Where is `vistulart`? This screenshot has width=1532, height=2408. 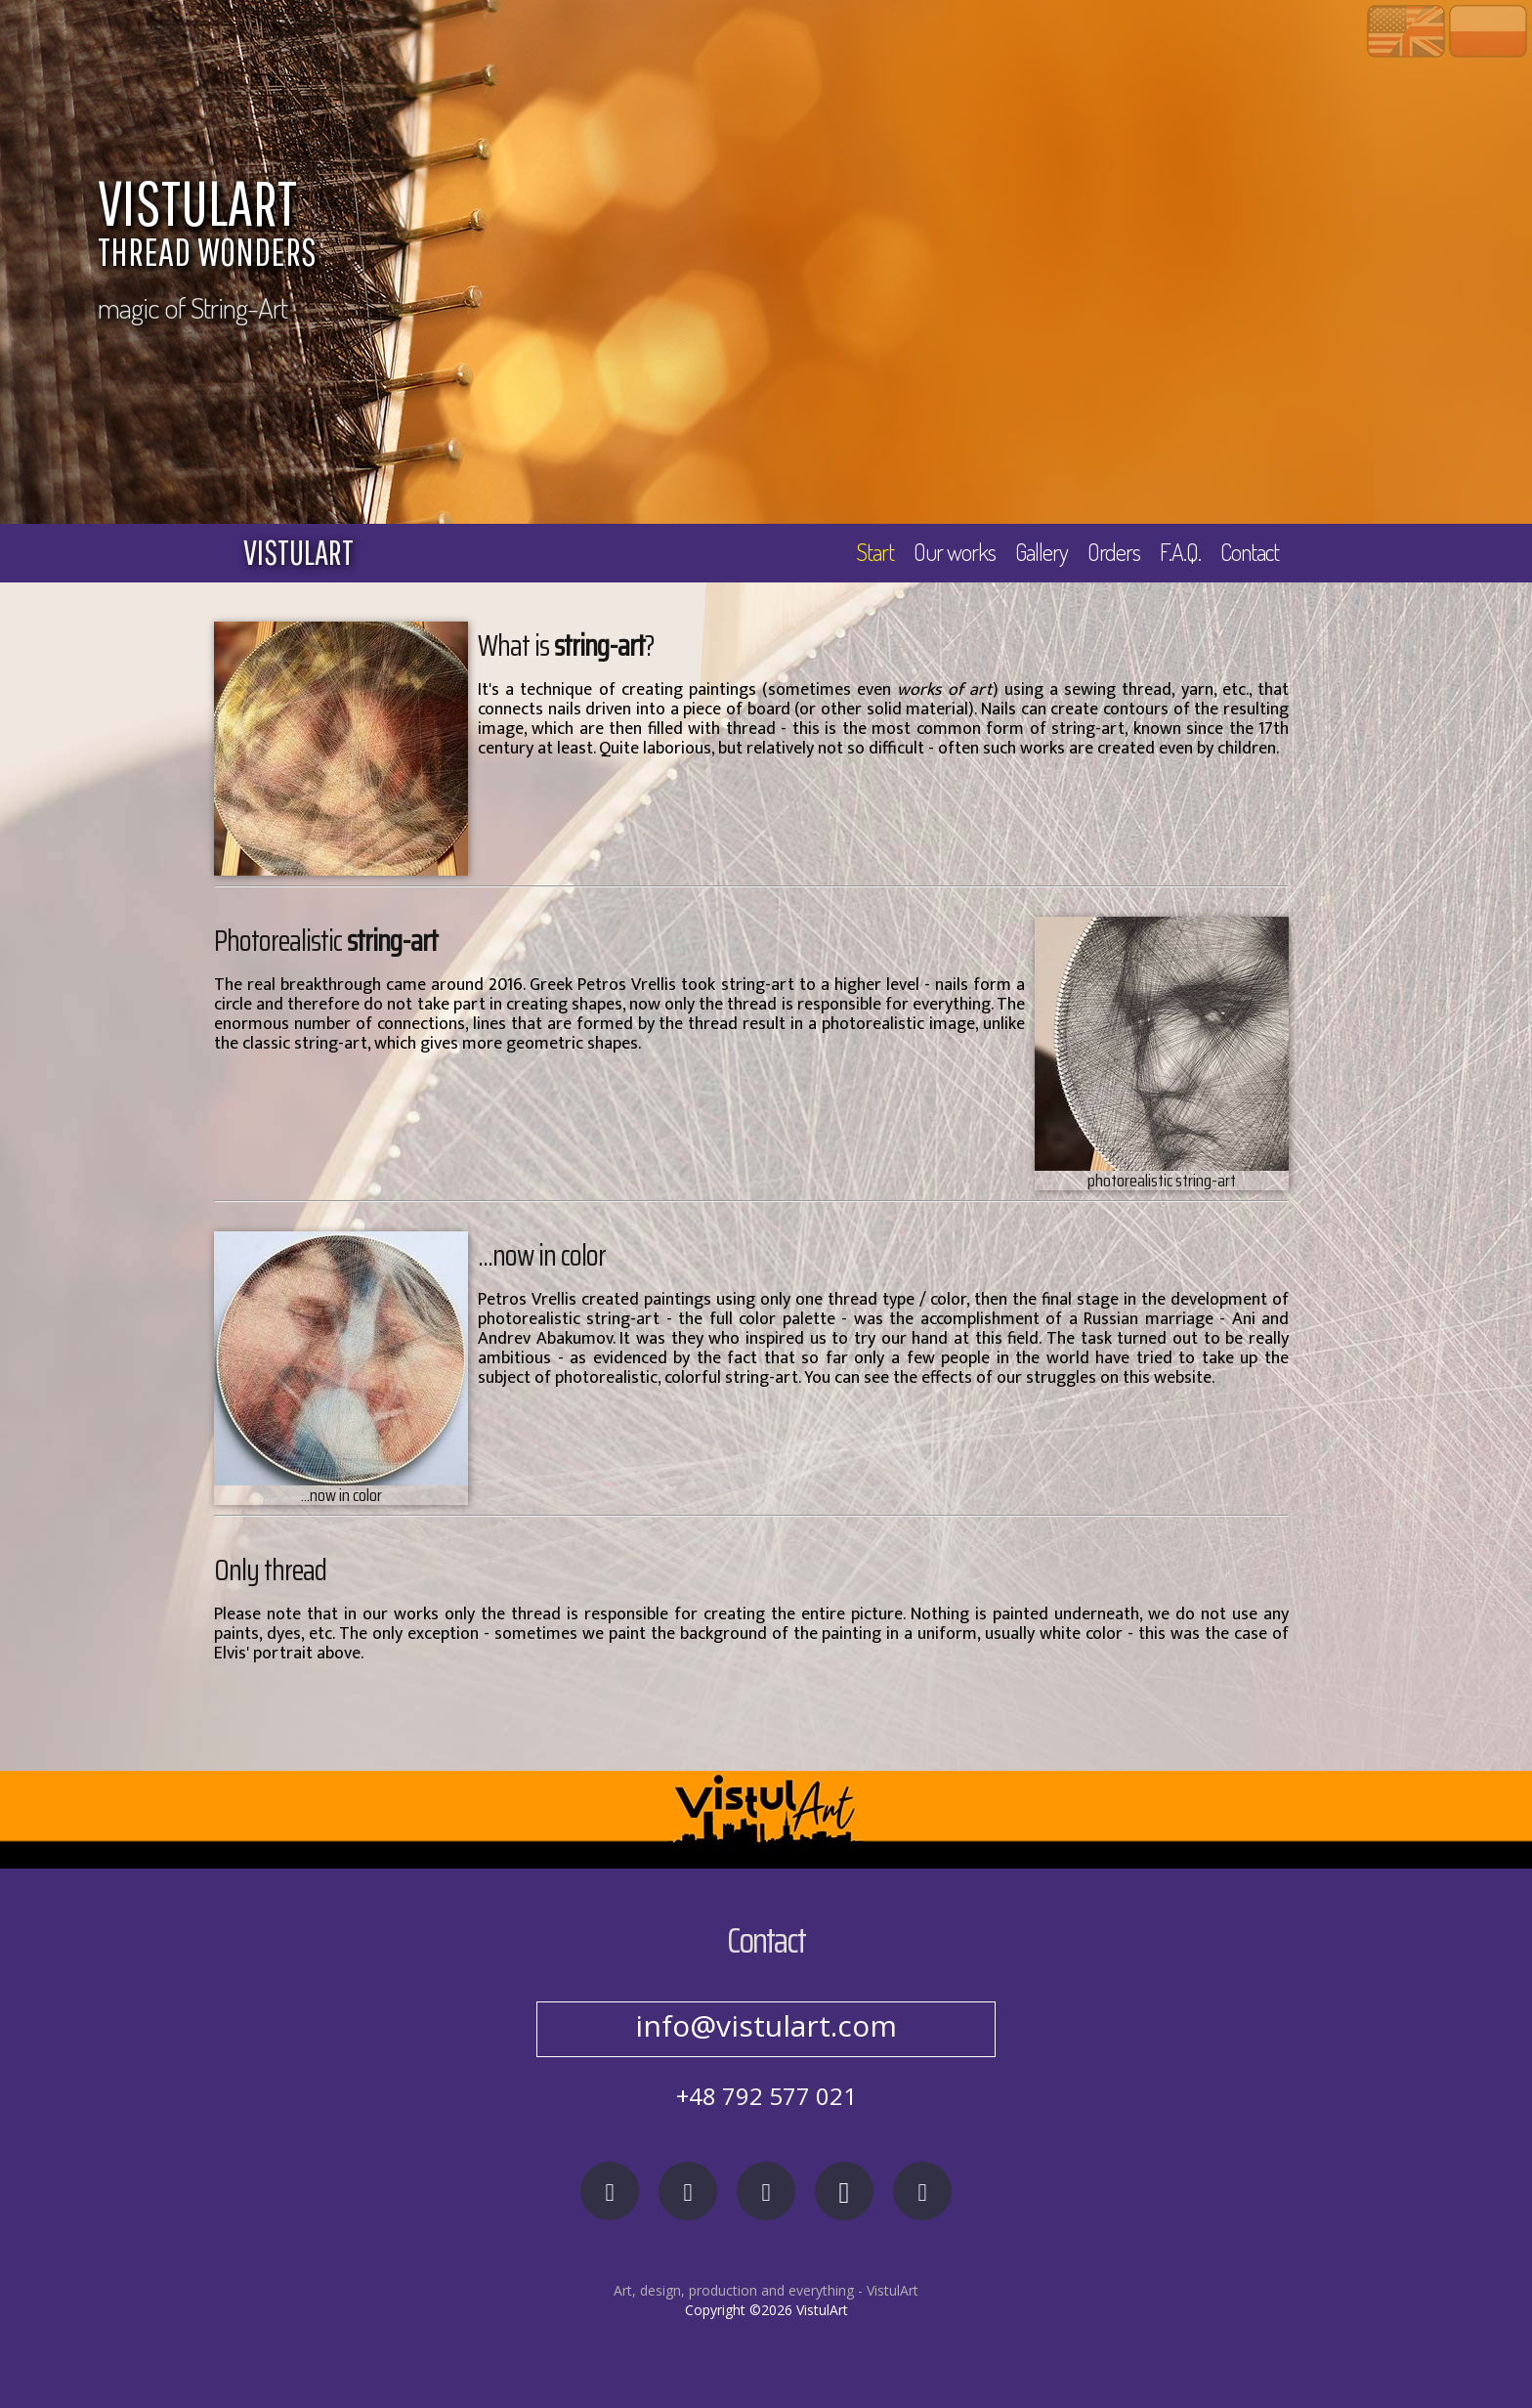
vistulart is located at coordinates (298, 552).